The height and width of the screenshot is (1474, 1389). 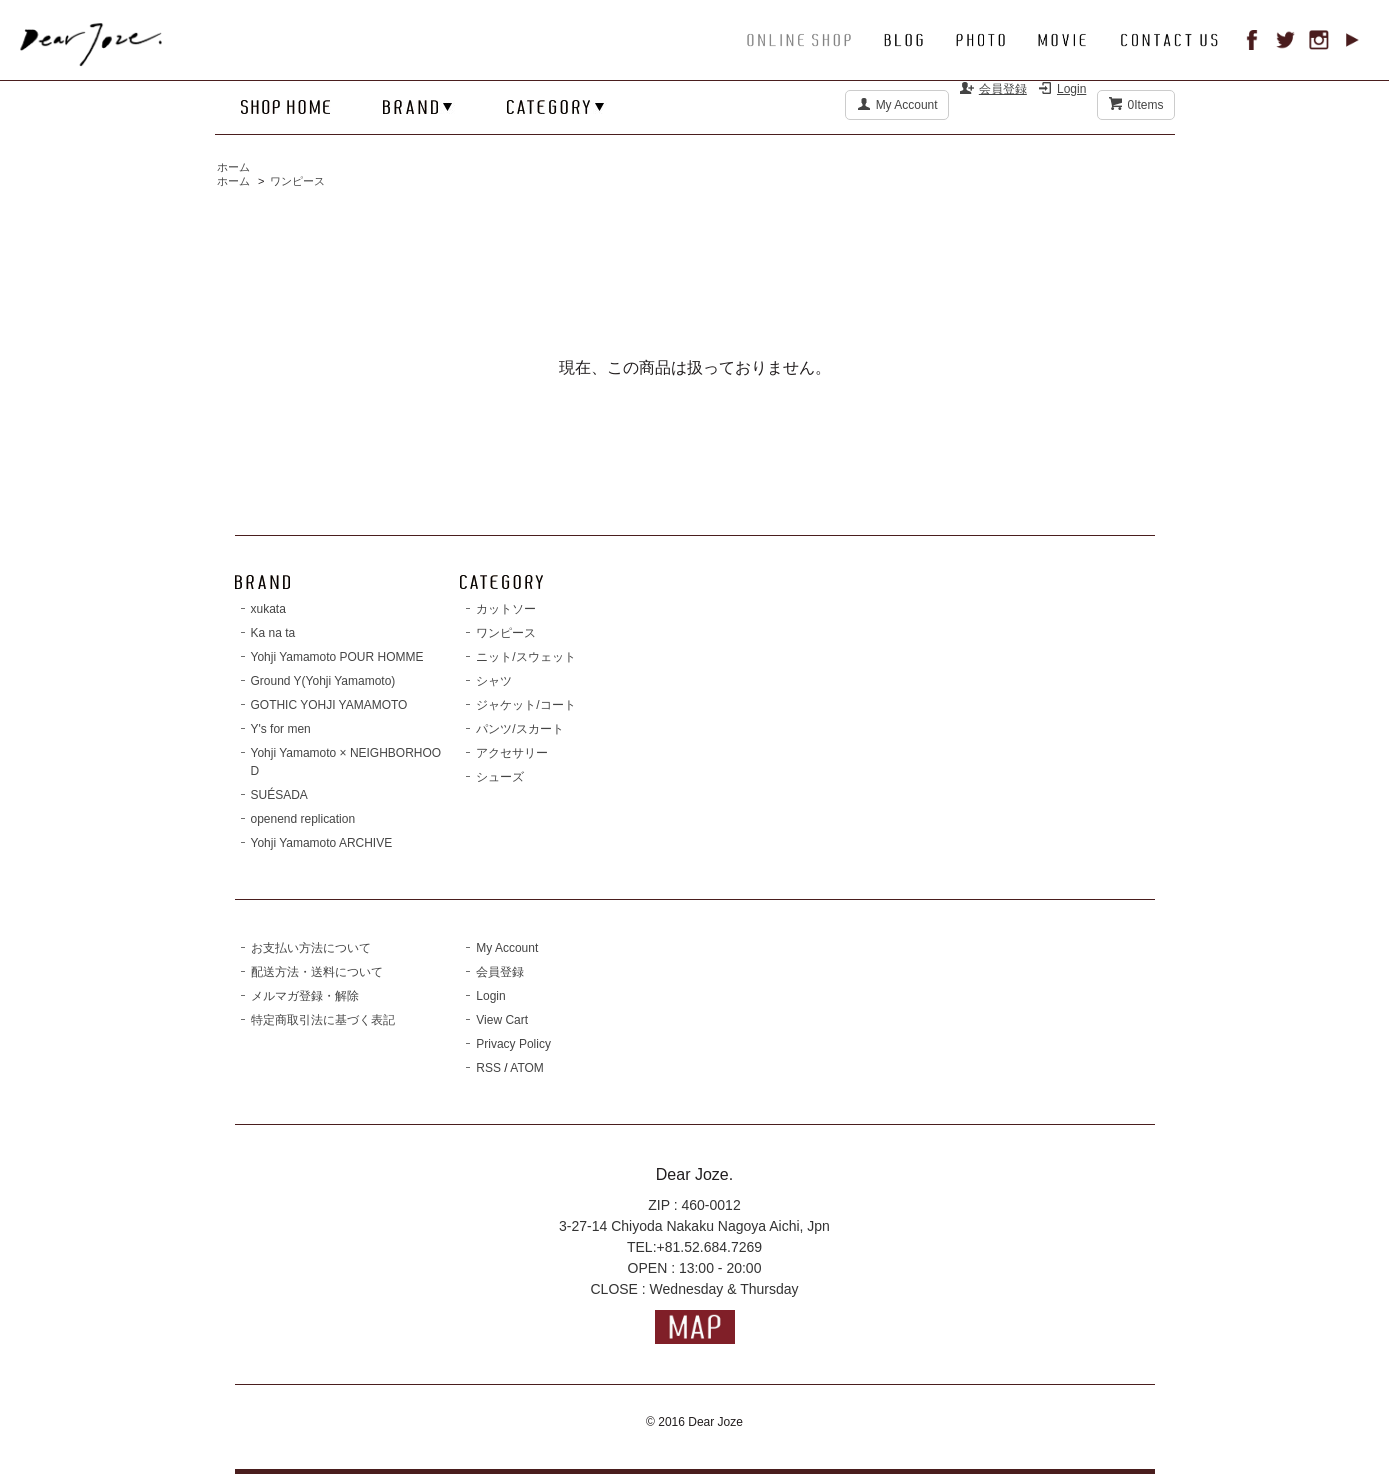 I want to click on お支払い方法について, so click(x=311, y=948).